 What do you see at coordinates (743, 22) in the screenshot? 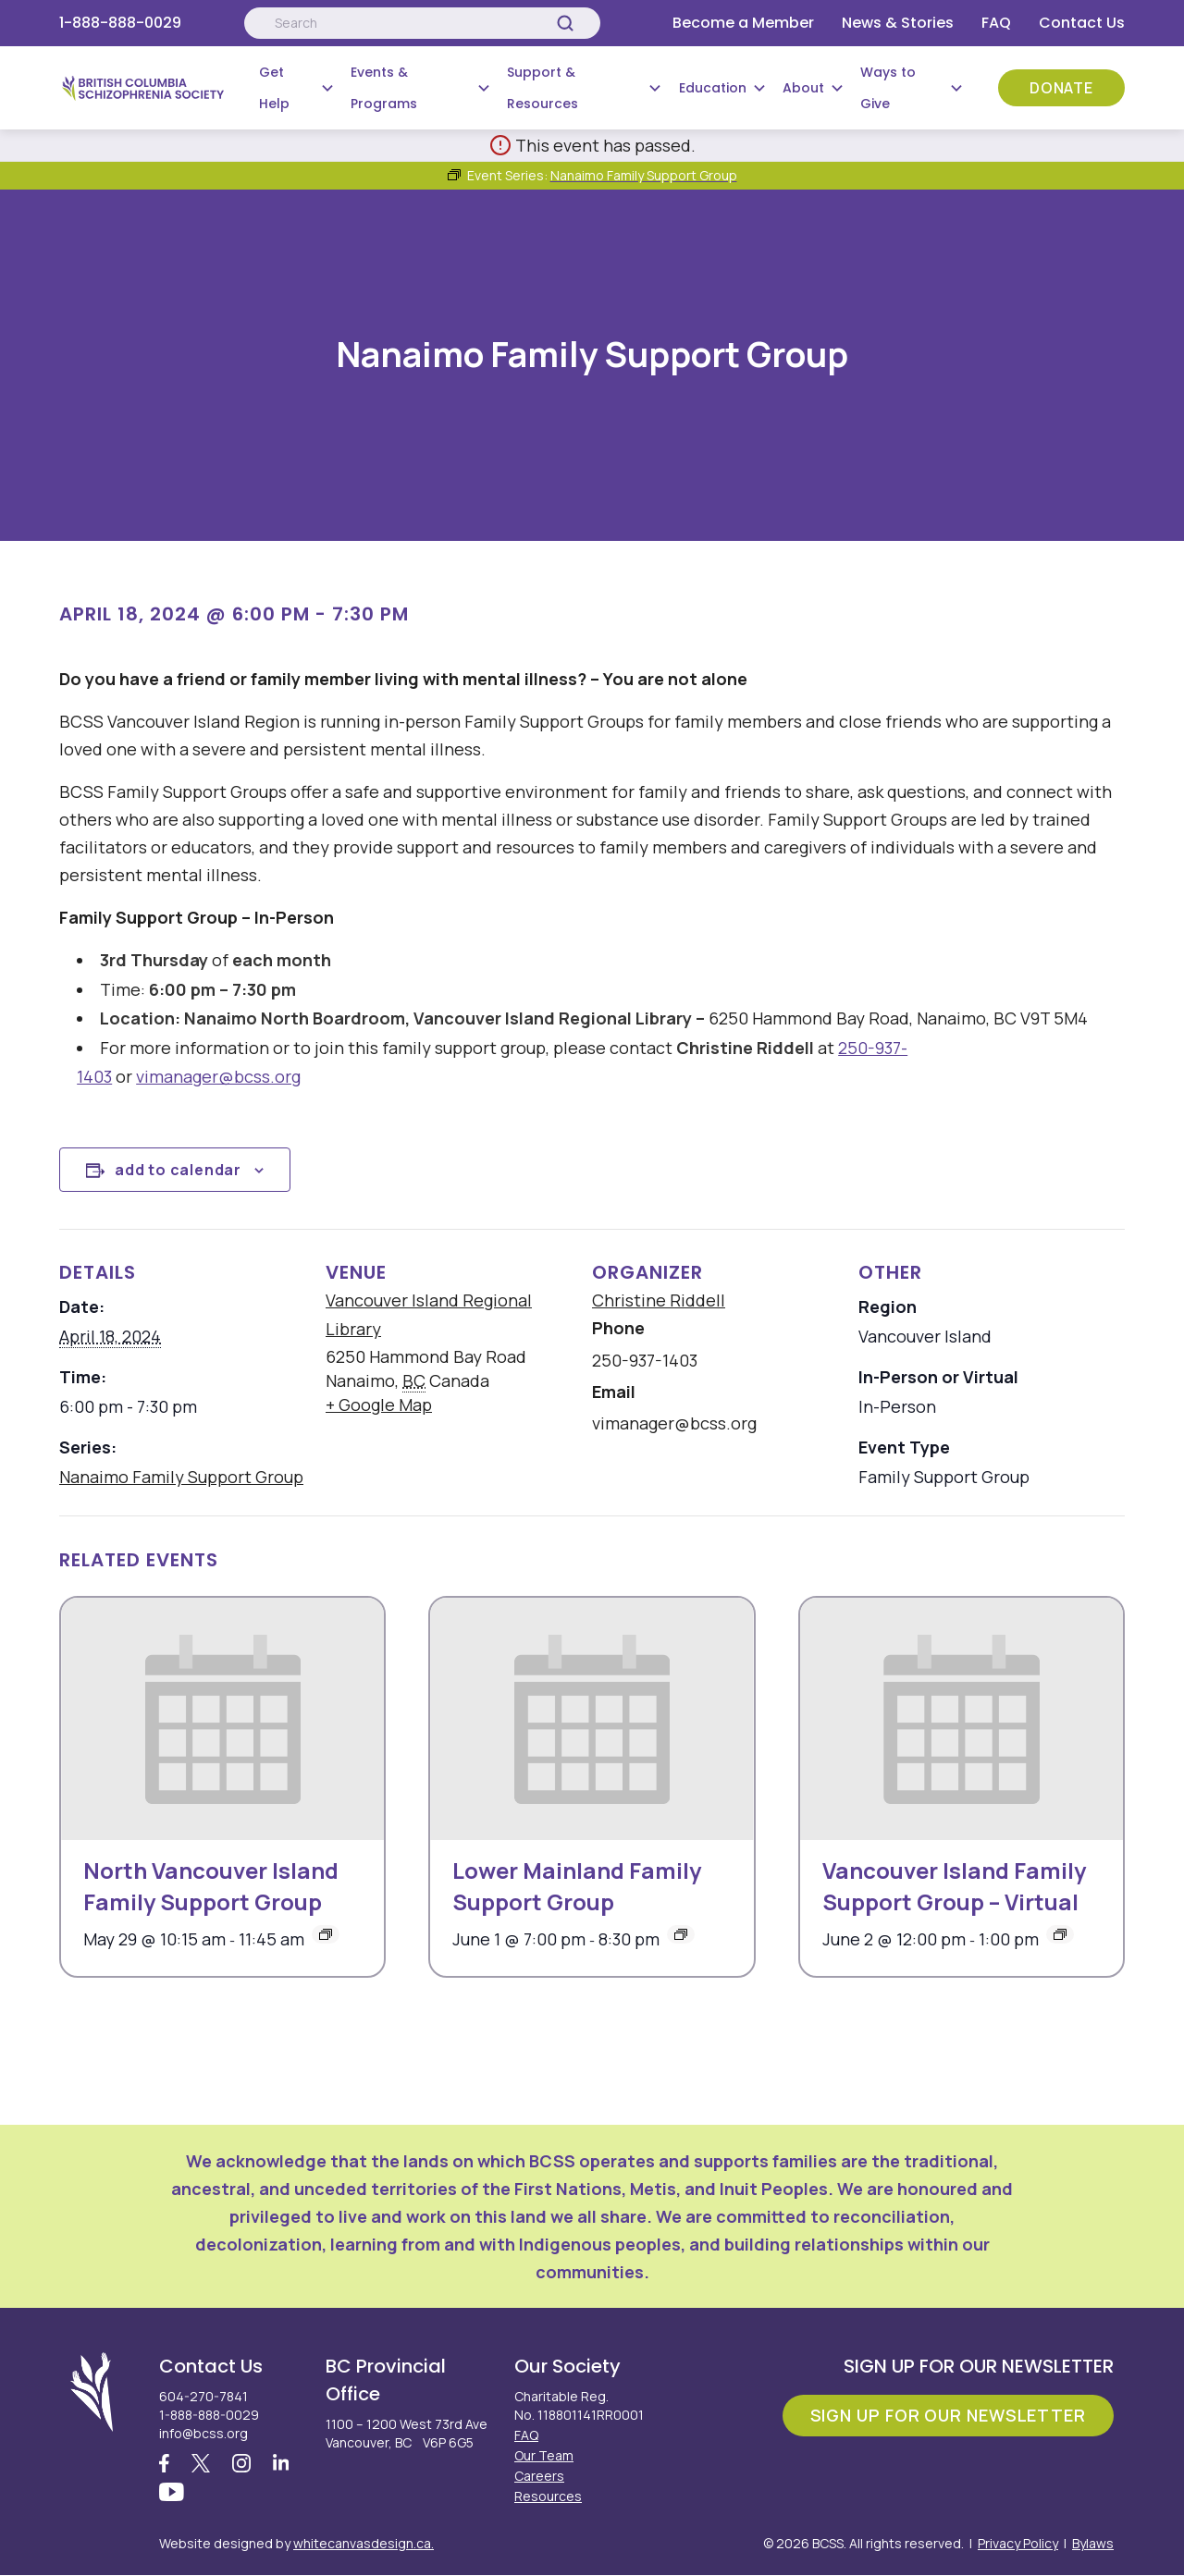
I see `Become a Member` at bounding box center [743, 22].